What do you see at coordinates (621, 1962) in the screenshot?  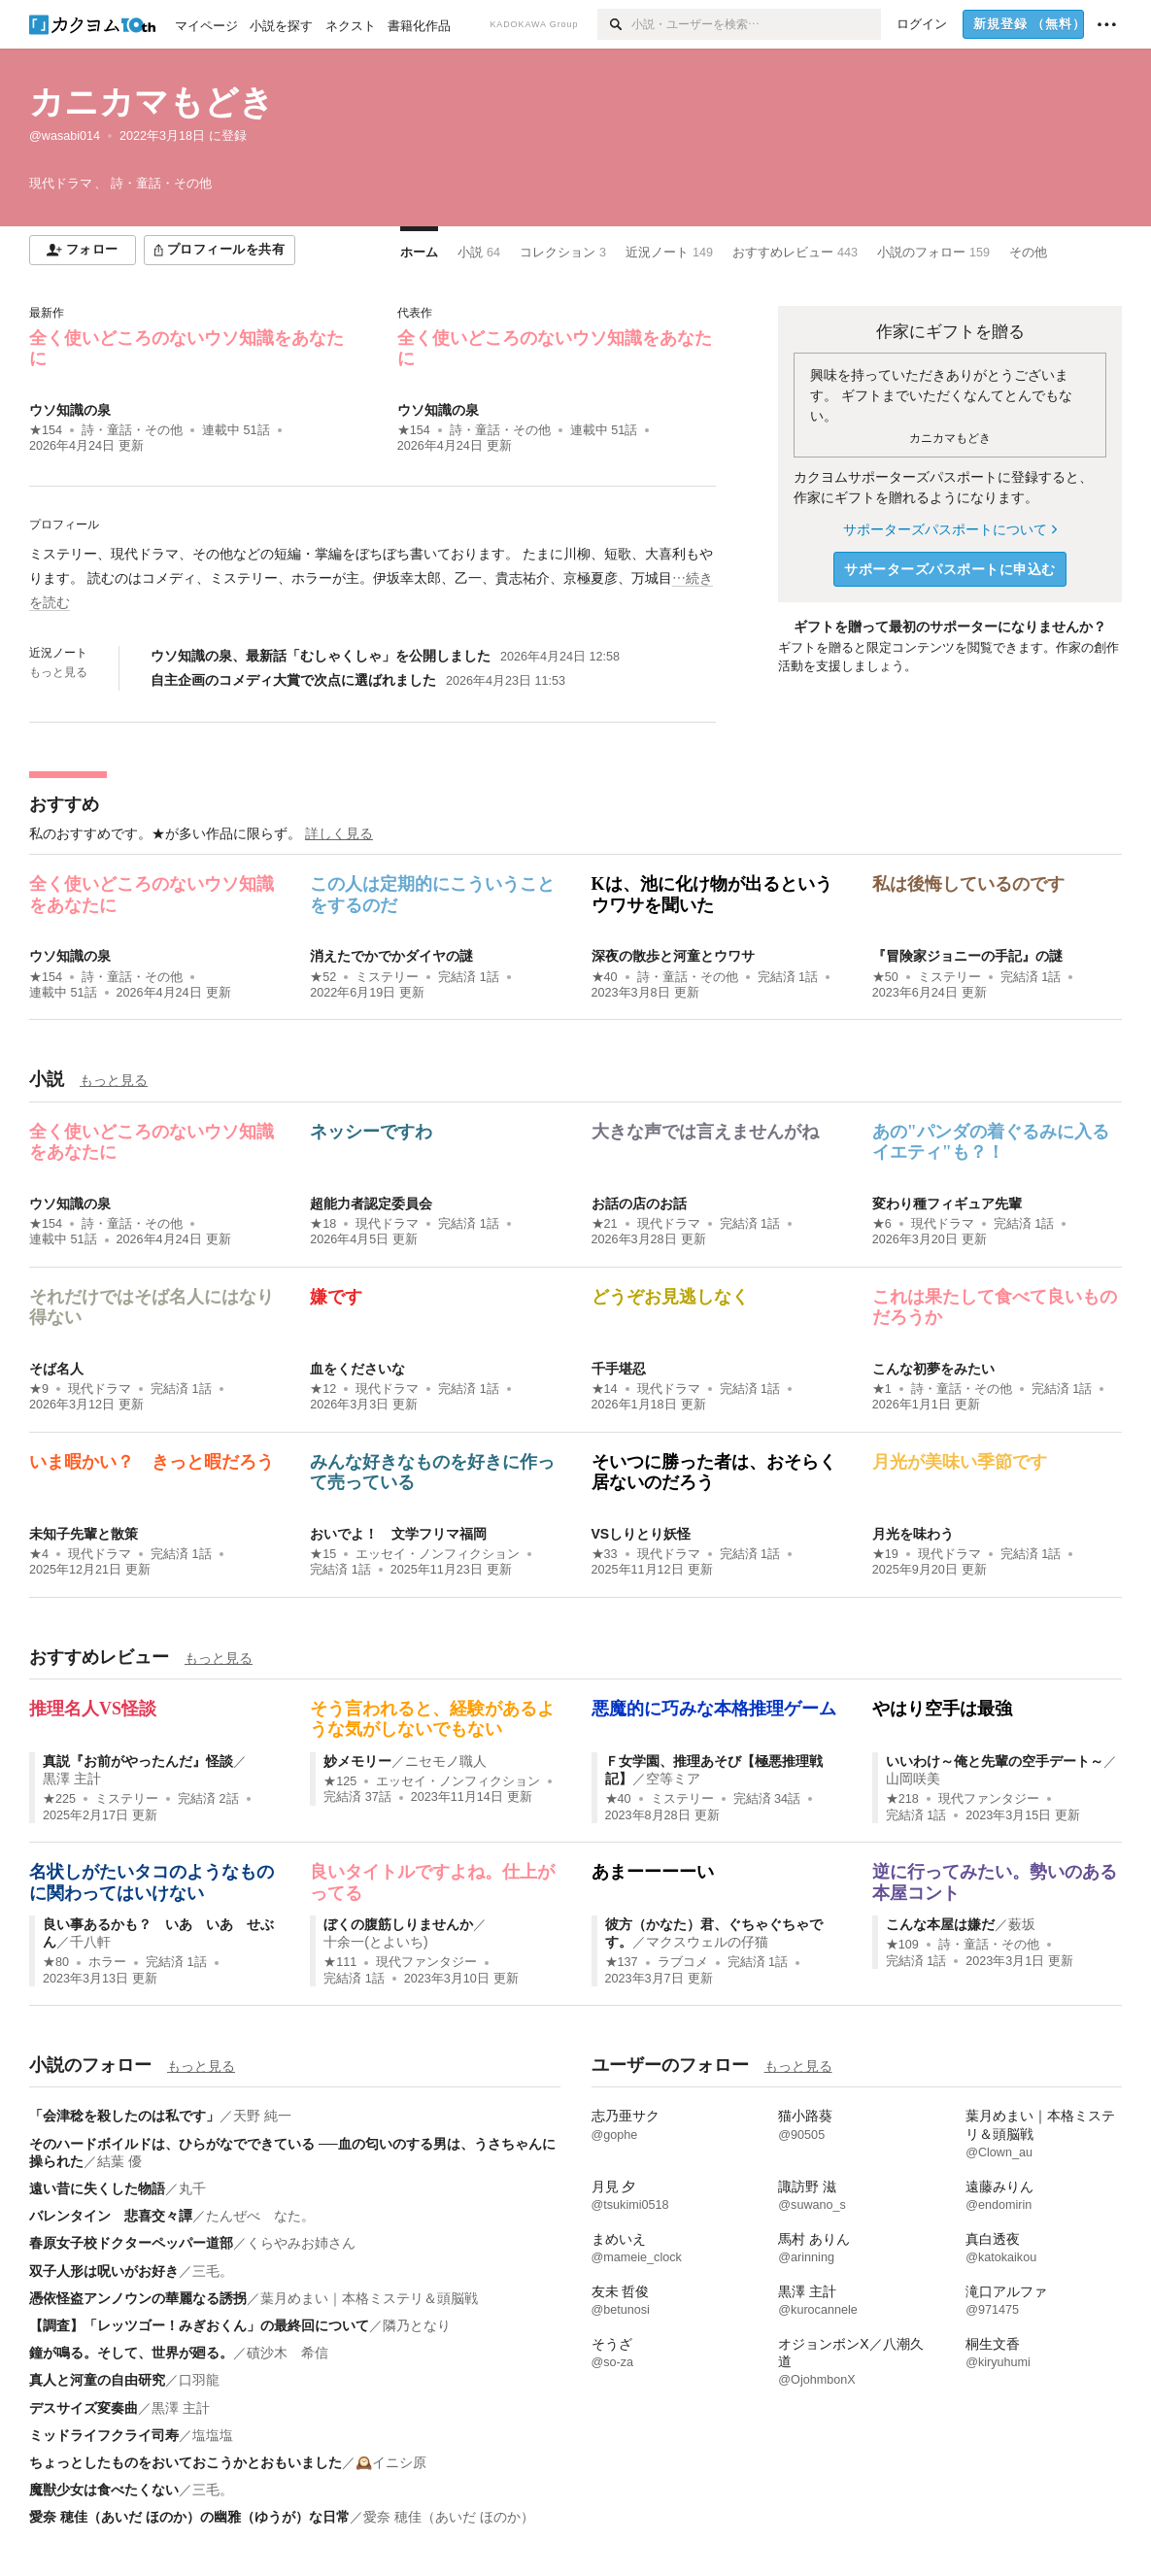 I see `★137` at bounding box center [621, 1962].